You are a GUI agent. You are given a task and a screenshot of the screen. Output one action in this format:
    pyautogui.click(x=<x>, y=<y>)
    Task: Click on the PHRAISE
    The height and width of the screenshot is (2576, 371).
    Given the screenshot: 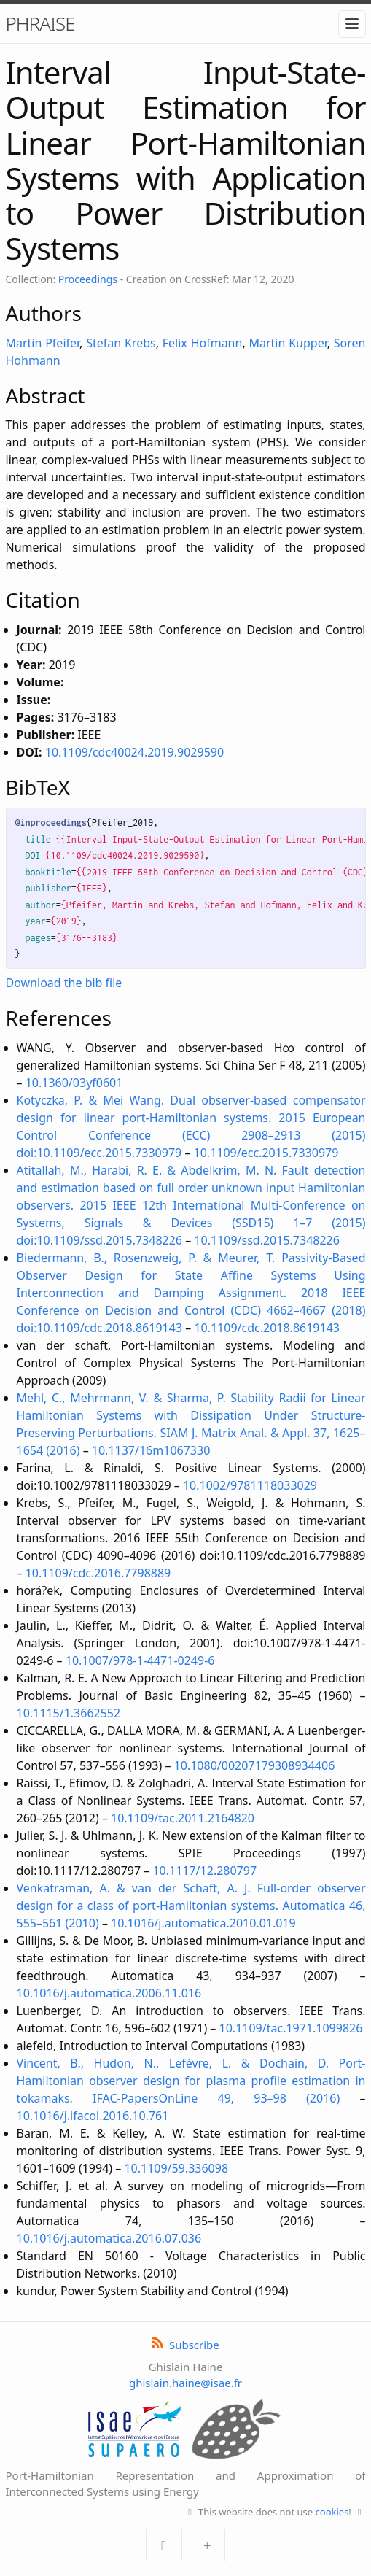 What is the action you would take?
    pyautogui.click(x=40, y=23)
    